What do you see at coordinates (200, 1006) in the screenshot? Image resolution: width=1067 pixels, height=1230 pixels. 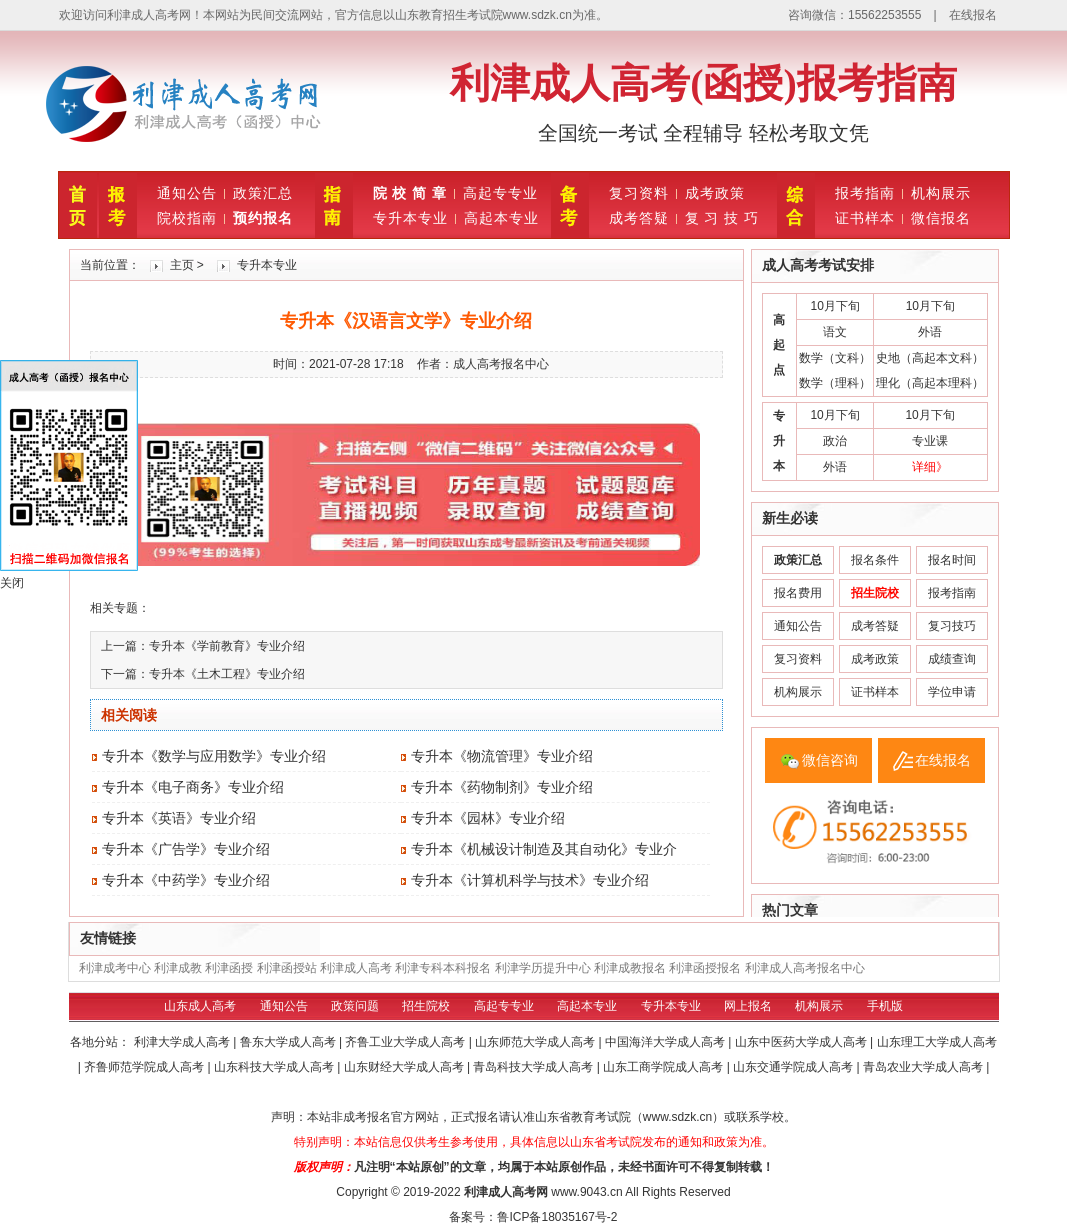 I see `山东成人高考` at bounding box center [200, 1006].